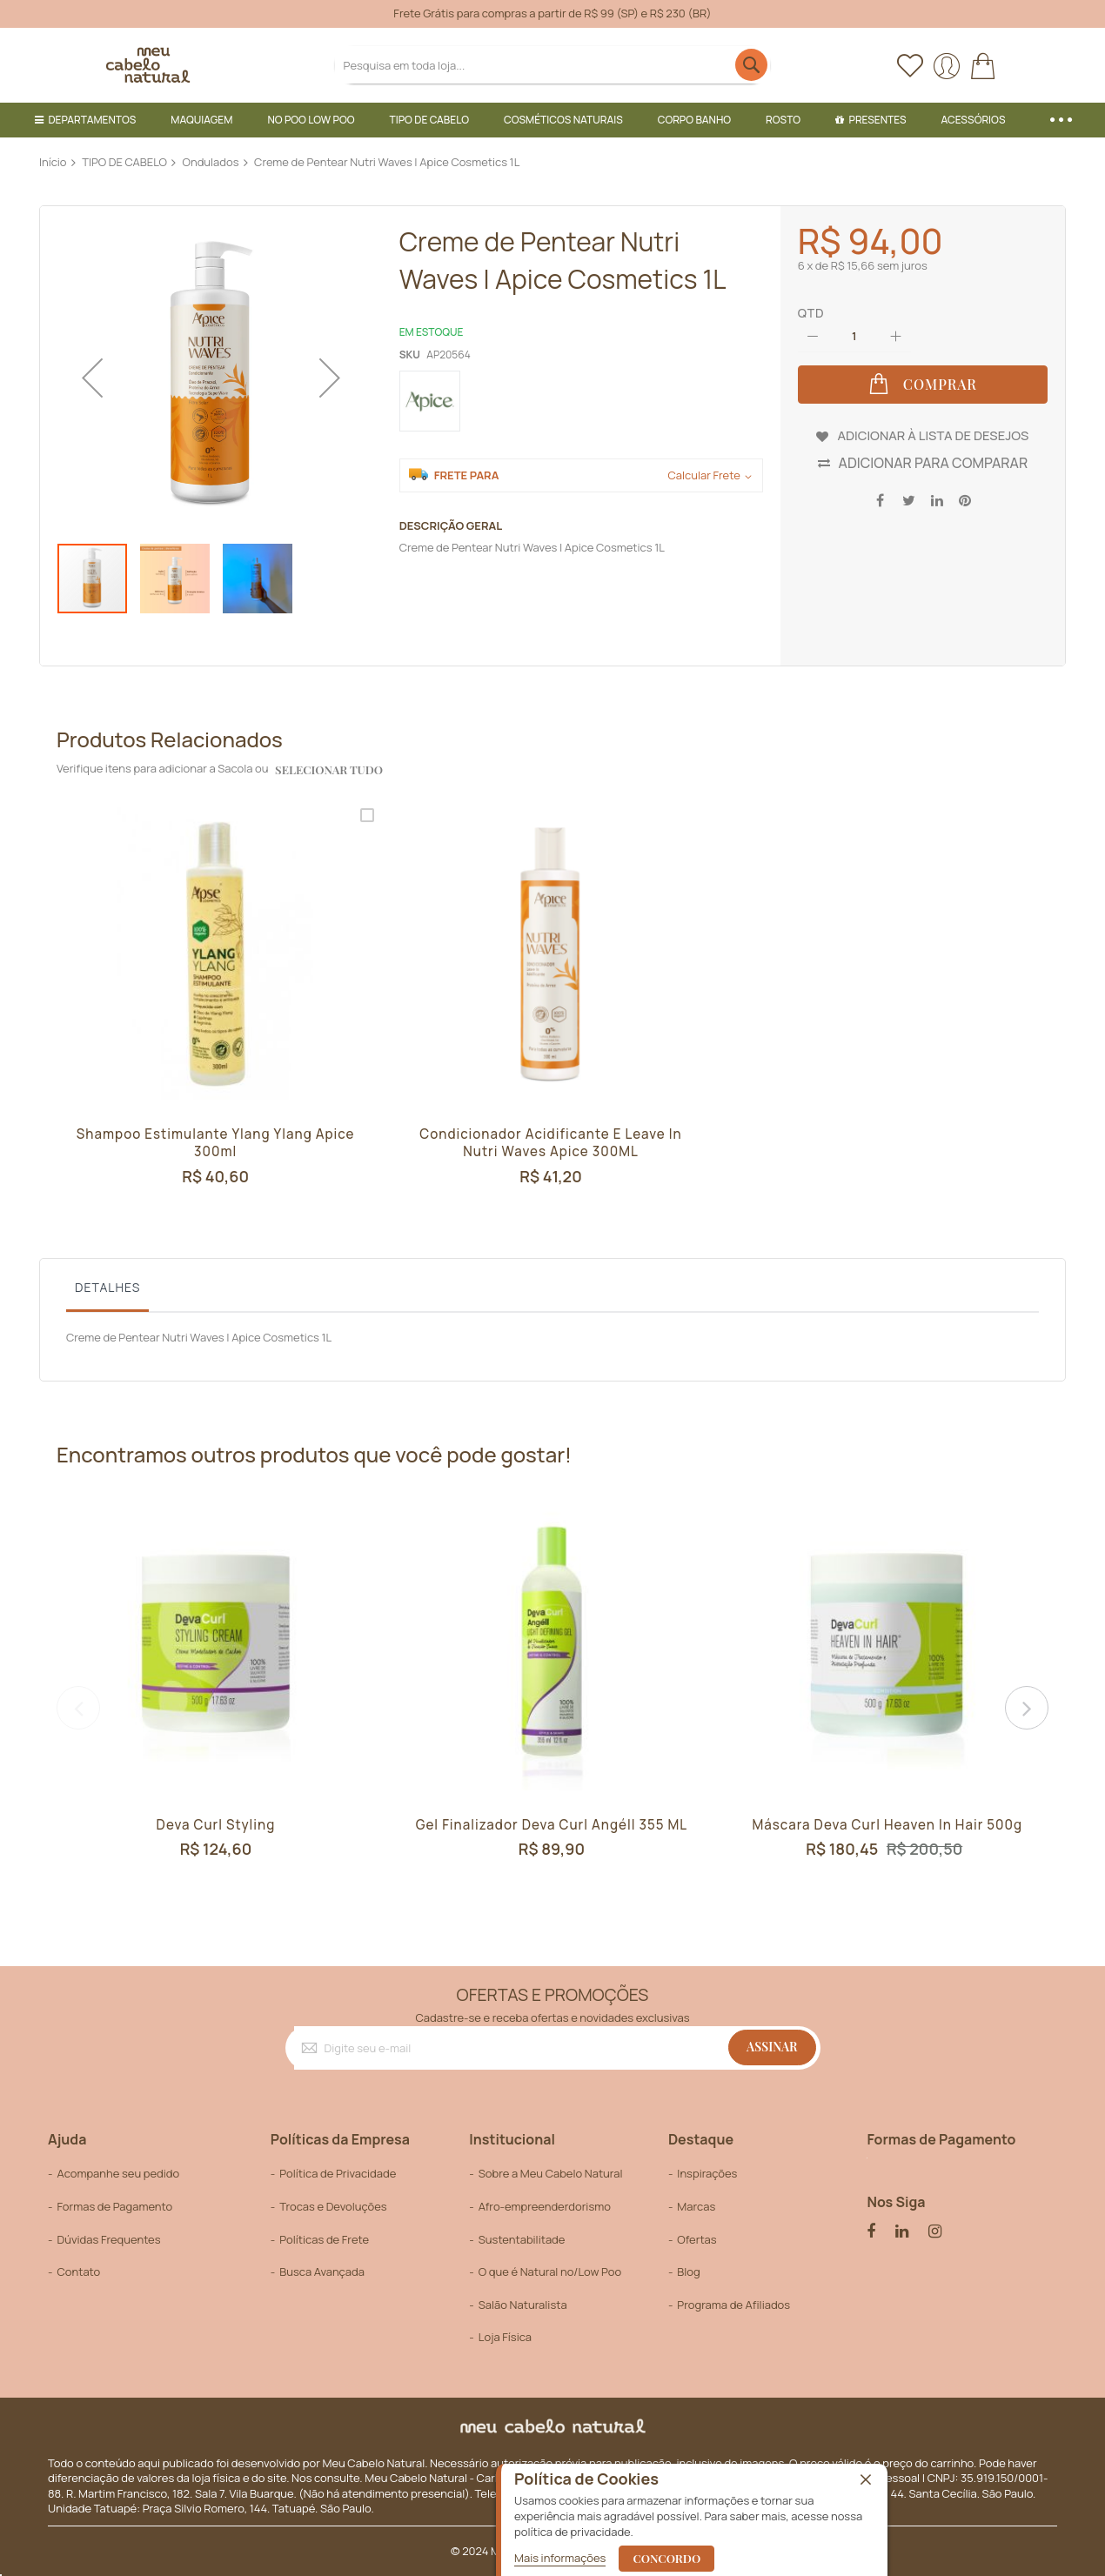  What do you see at coordinates (703, 475) in the screenshot?
I see `Calcular Frete` at bounding box center [703, 475].